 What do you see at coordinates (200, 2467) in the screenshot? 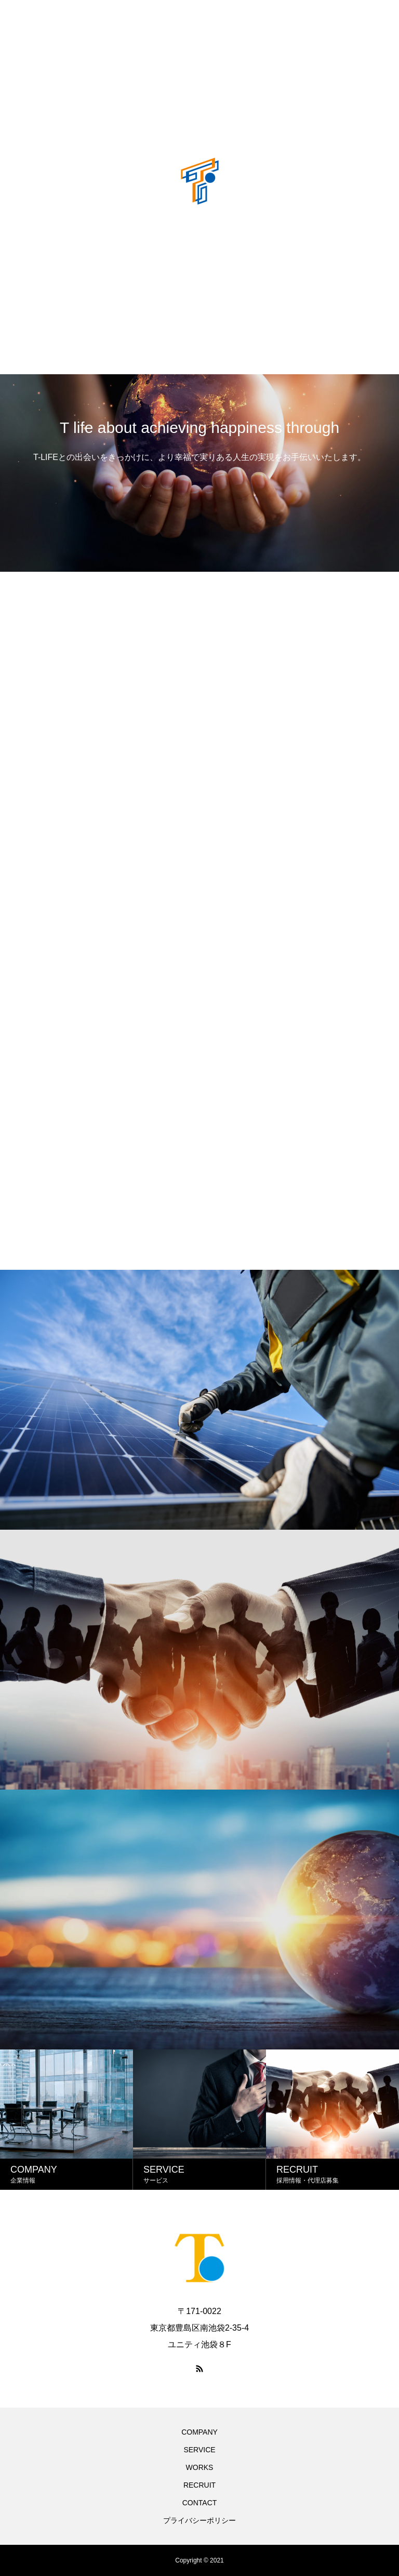
I see `WORKS` at bounding box center [200, 2467].